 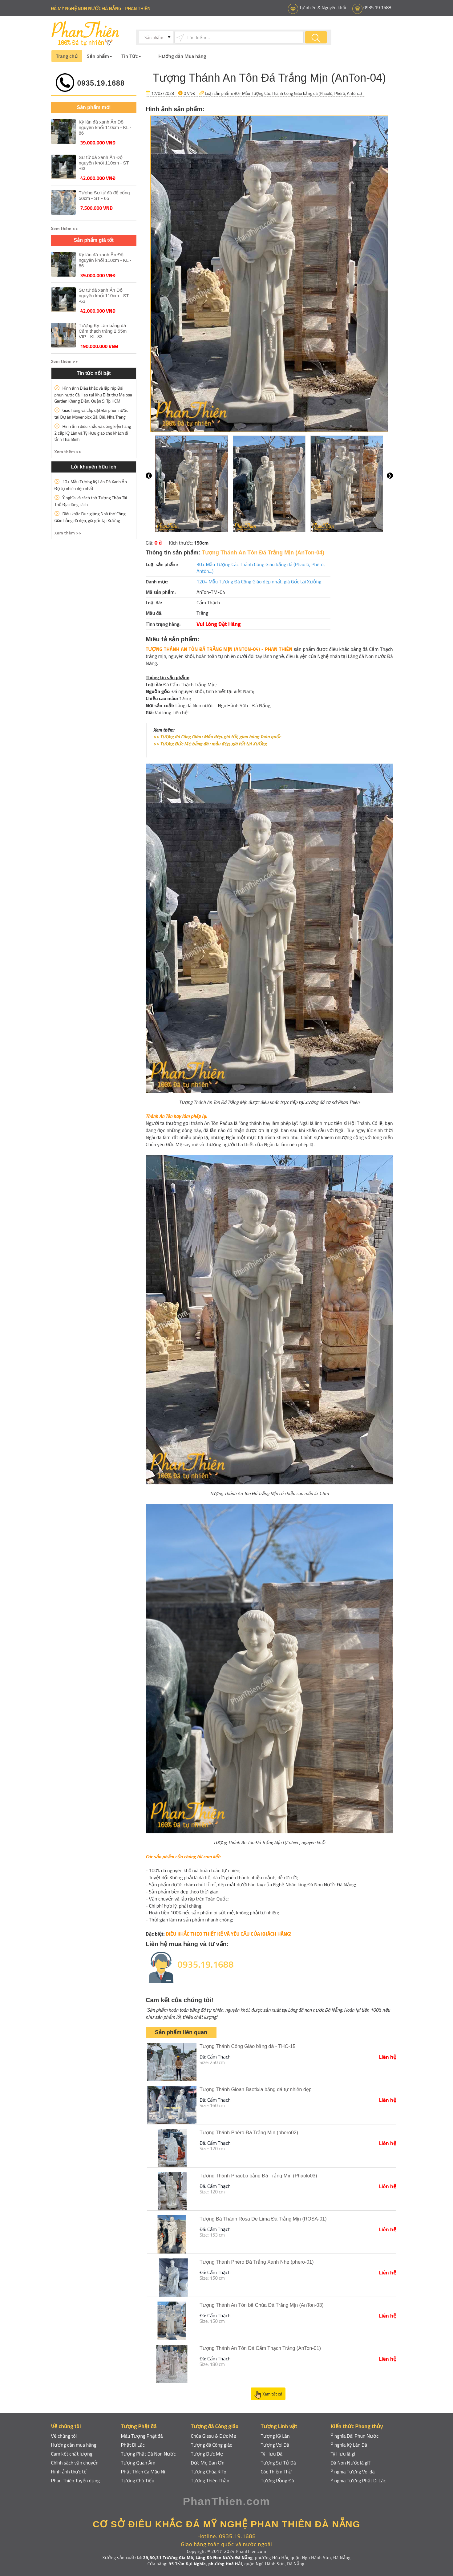 I want to click on Tượng Đức Mẹ, so click(x=207, y=2453).